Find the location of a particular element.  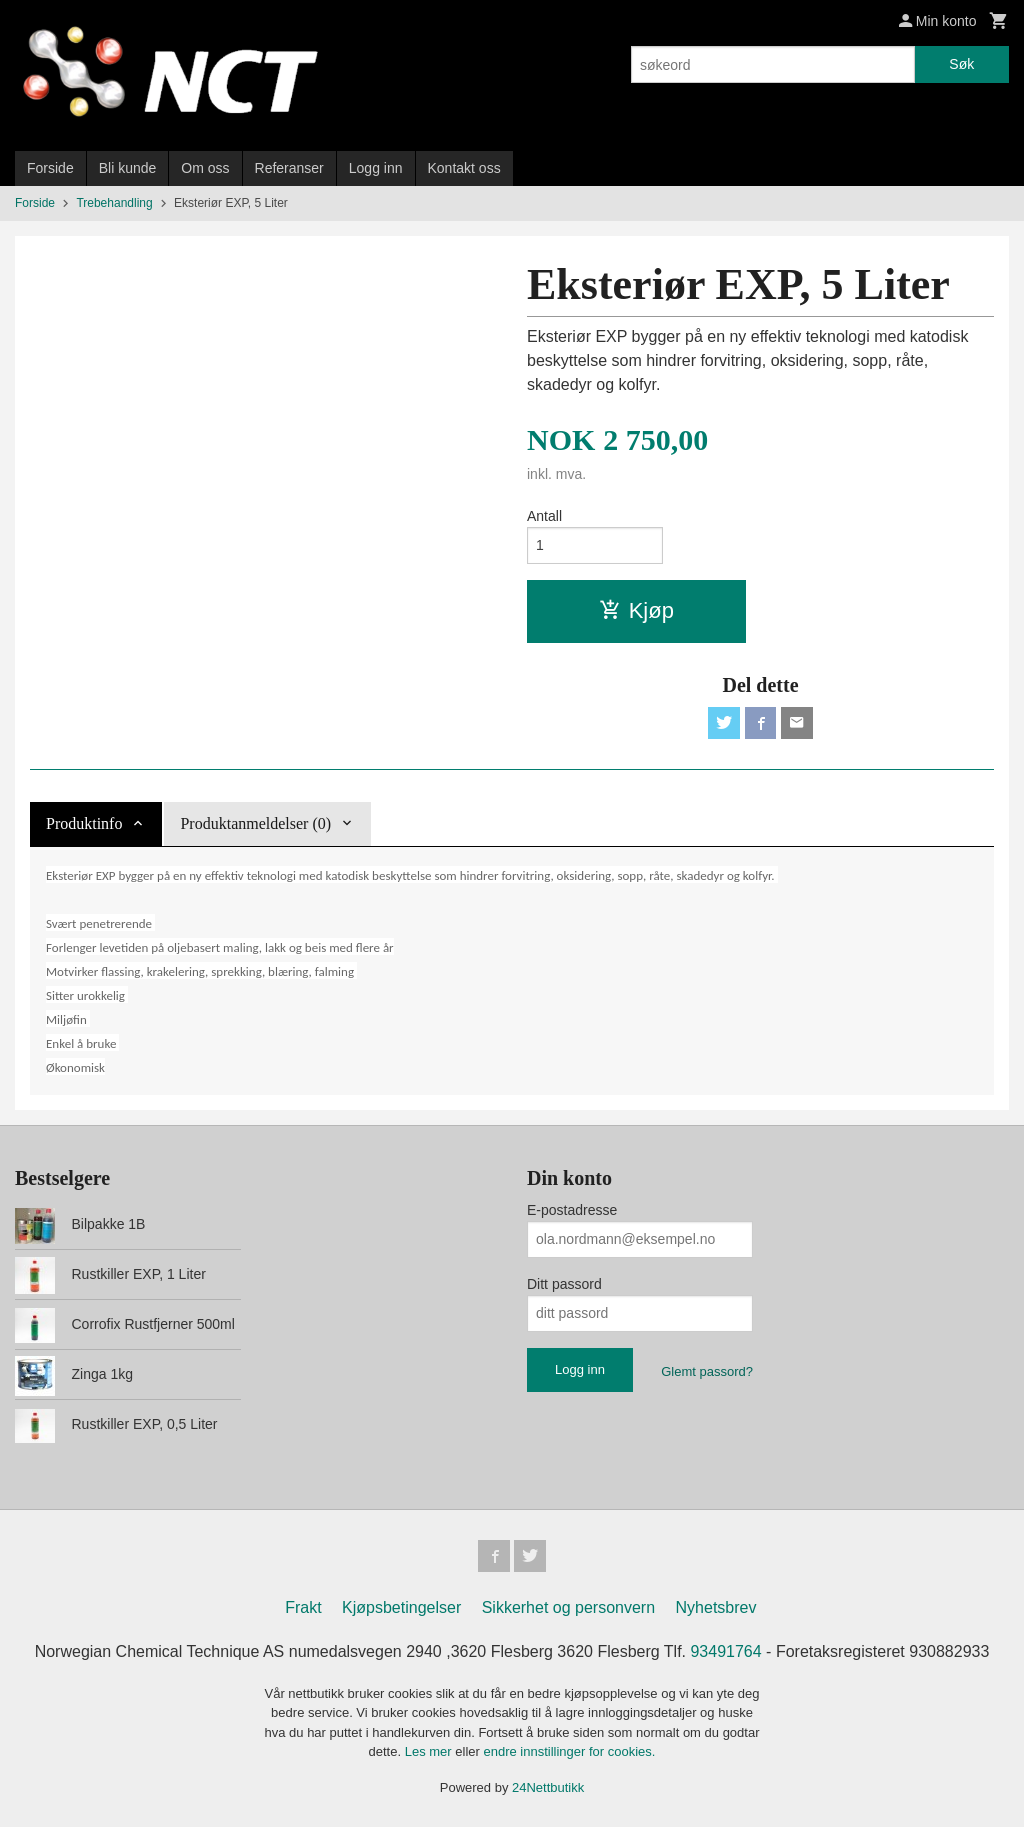

Kjøp is located at coordinates (636, 610).